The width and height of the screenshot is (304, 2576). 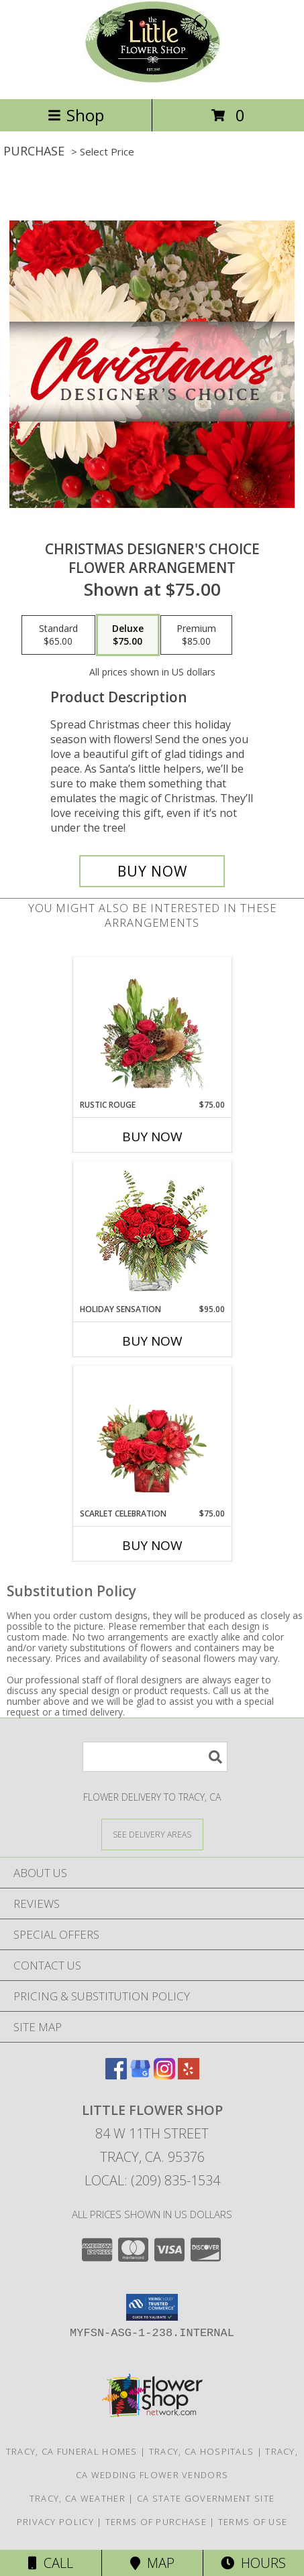 I want to click on Hours [See Hours], so click(x=253, y=2563).